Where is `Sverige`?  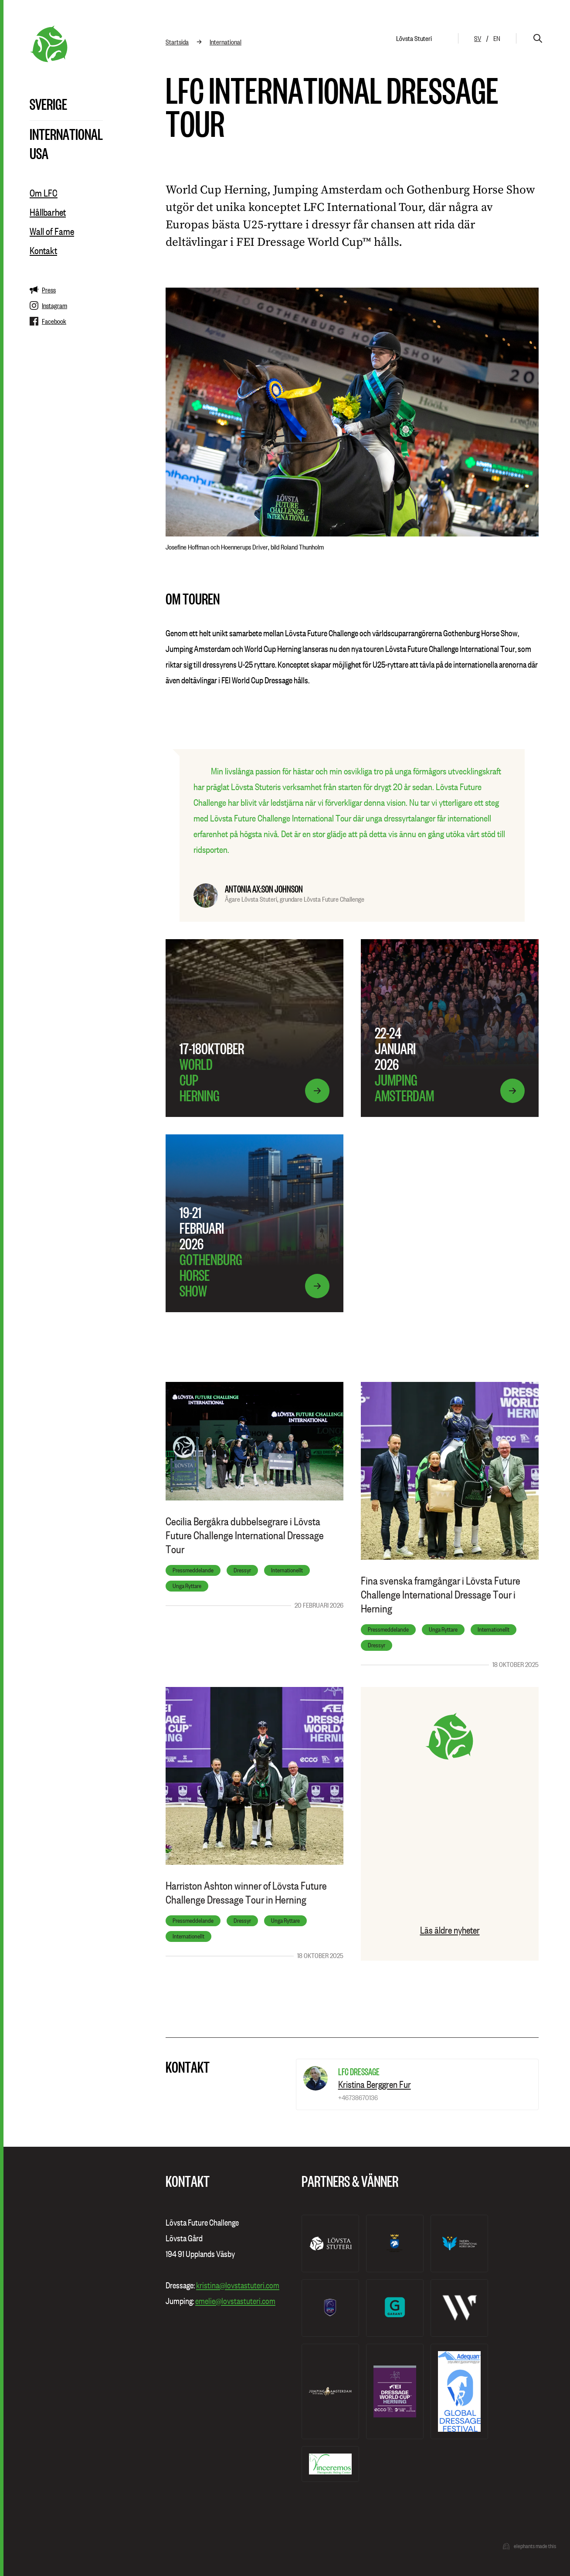 Sverige is located at coordinates (48, 103).